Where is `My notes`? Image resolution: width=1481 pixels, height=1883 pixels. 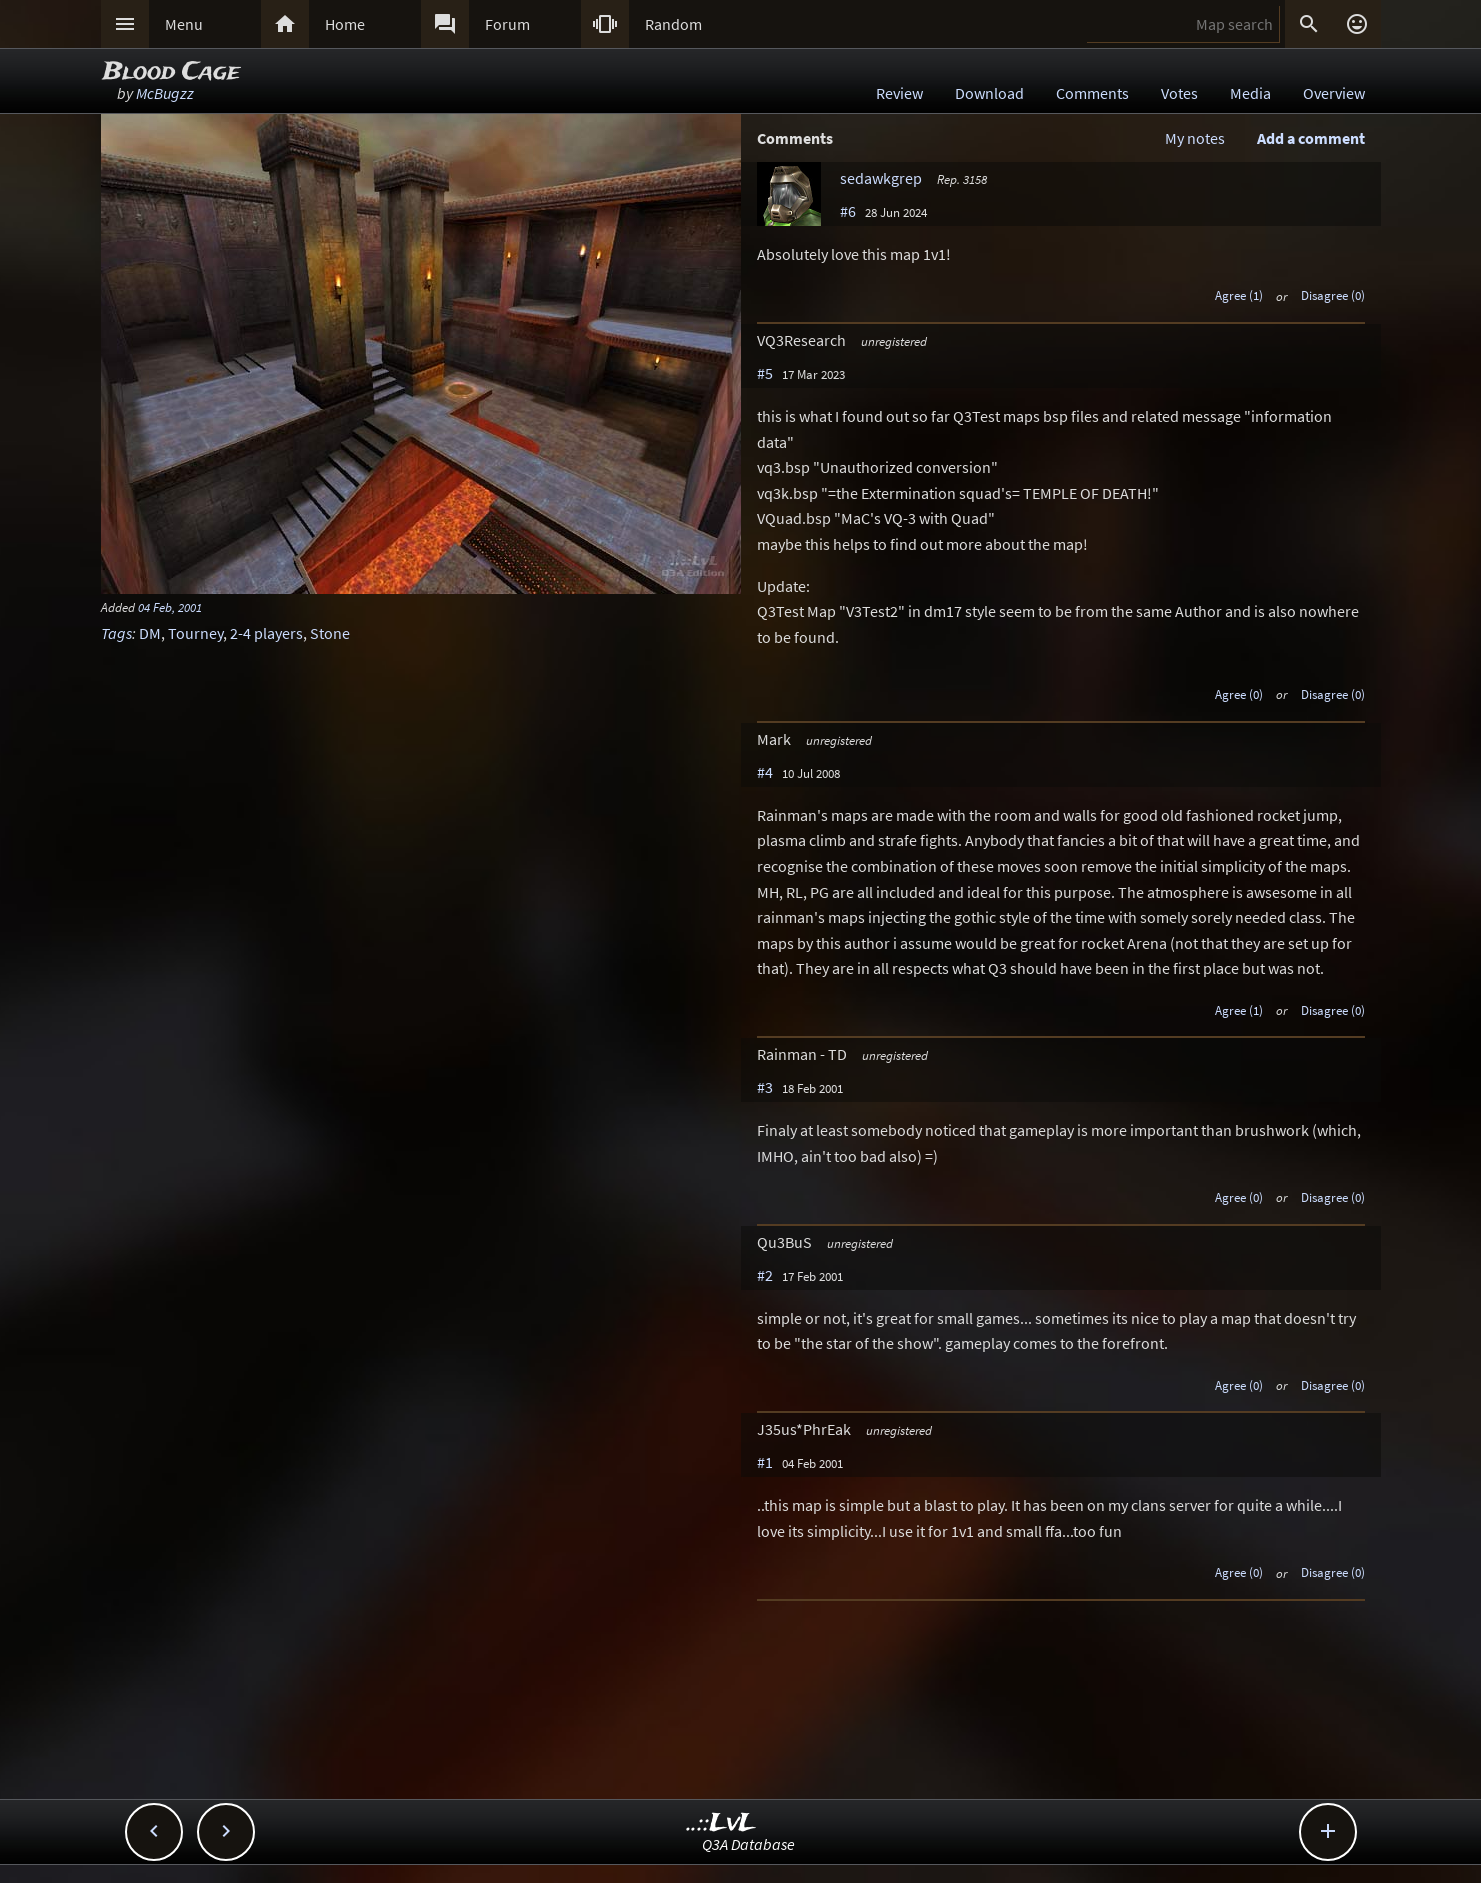 My notes is located at coordinates (1195, 138).